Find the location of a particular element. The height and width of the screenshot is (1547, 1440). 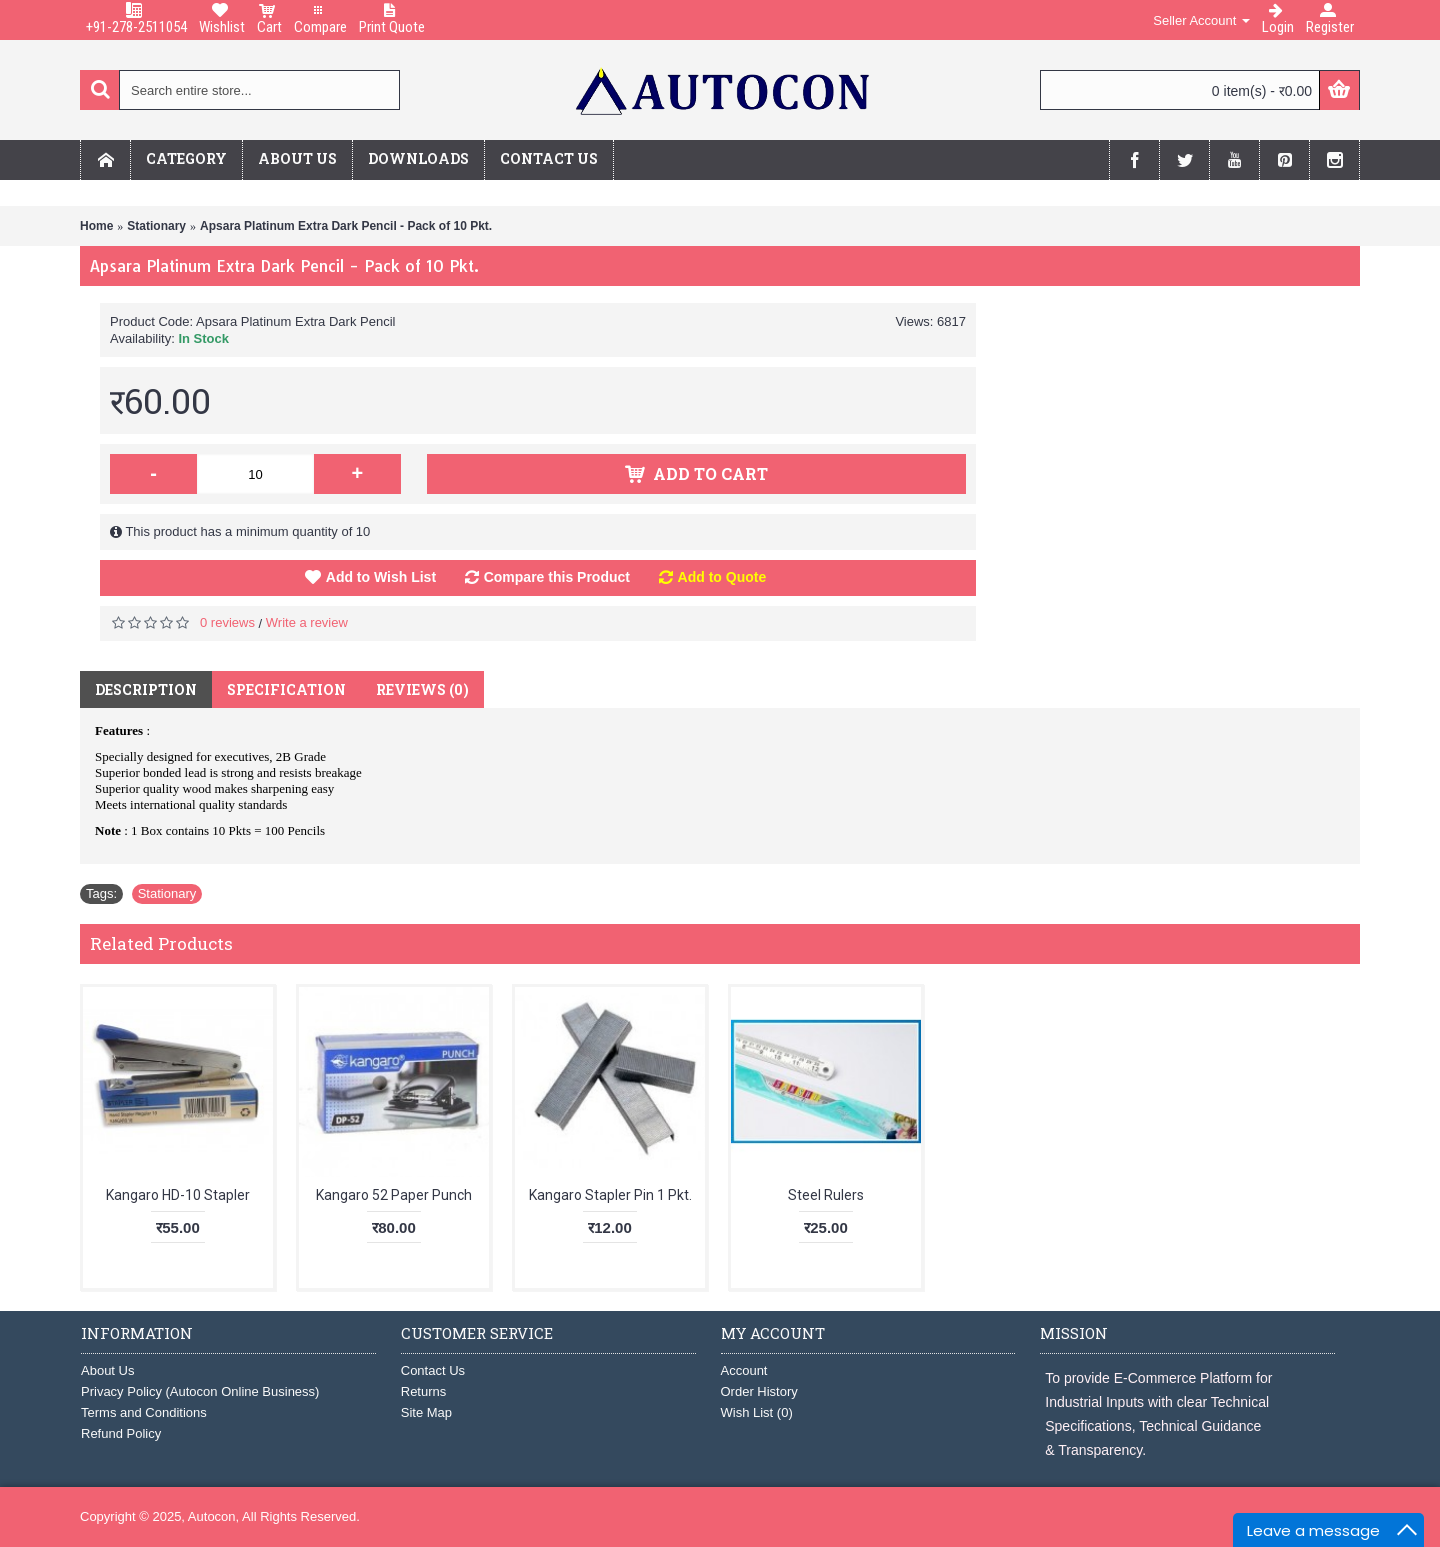

Compare this Product is located at coordinates (557, 577).